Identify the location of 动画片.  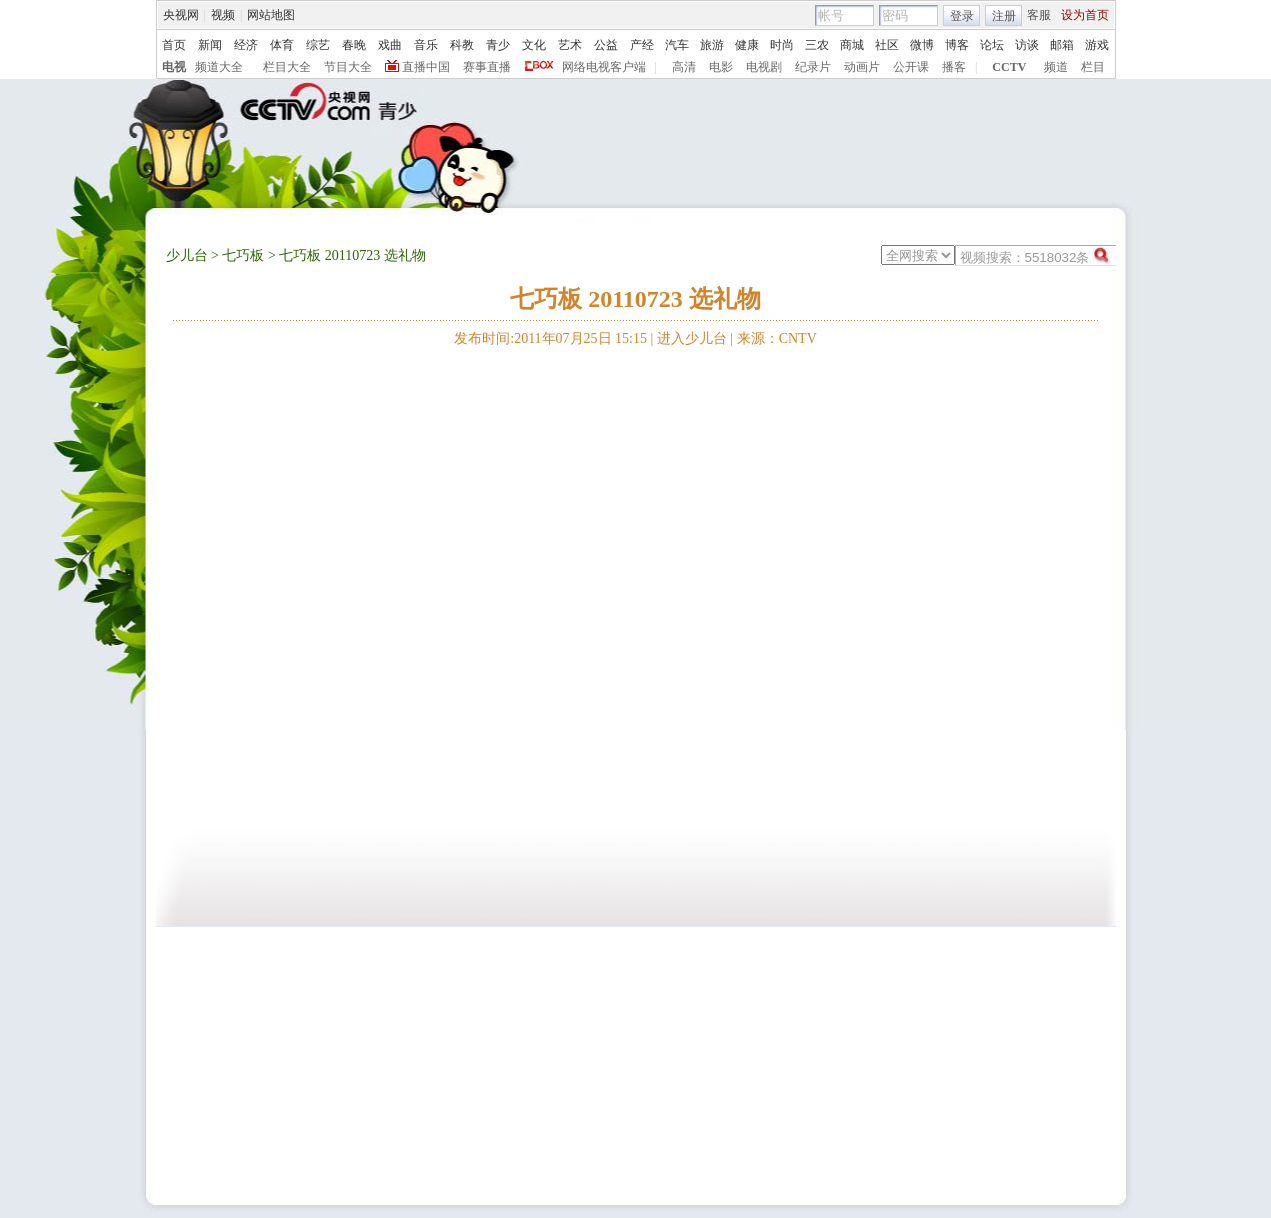
(862, 67).